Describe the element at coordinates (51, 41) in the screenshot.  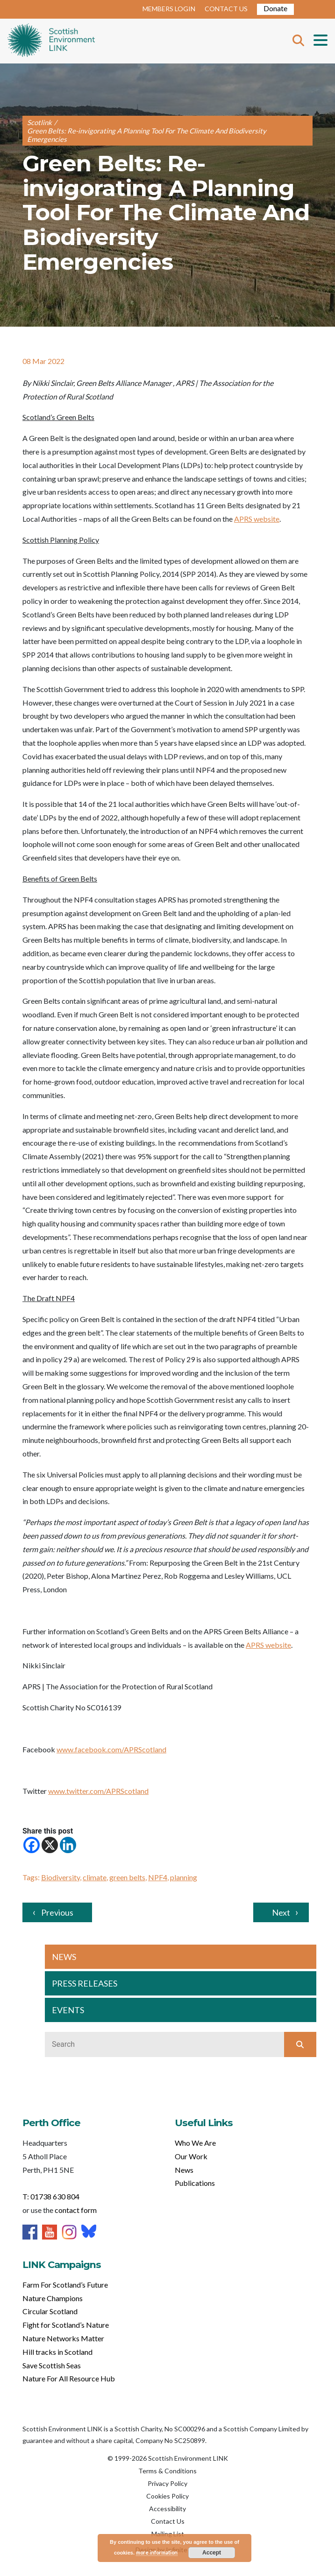
I see `Home` at that location.